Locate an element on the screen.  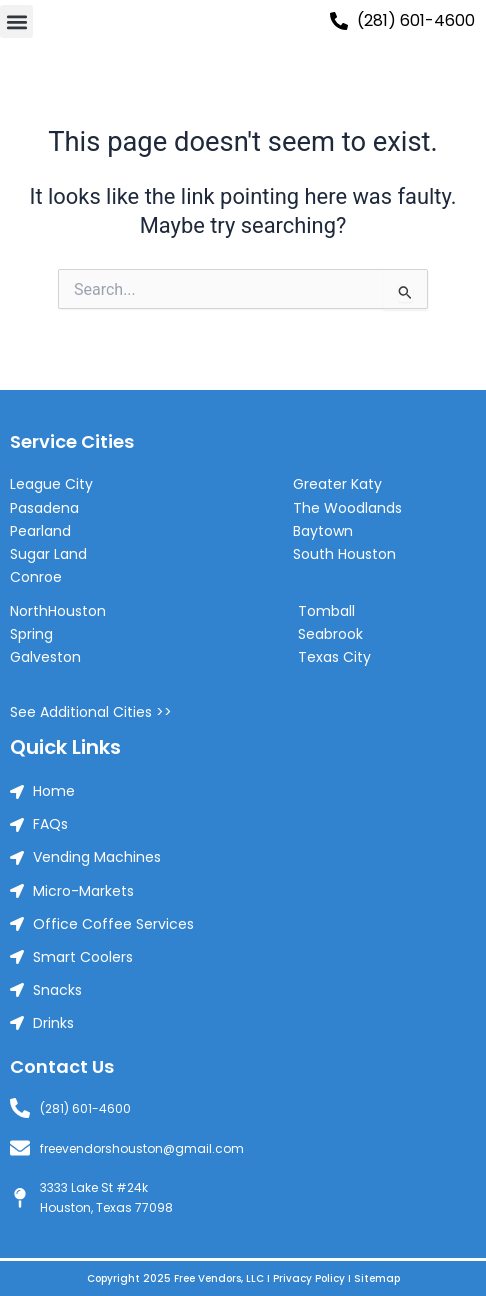
Baytown is located at coordinates (323, 531).